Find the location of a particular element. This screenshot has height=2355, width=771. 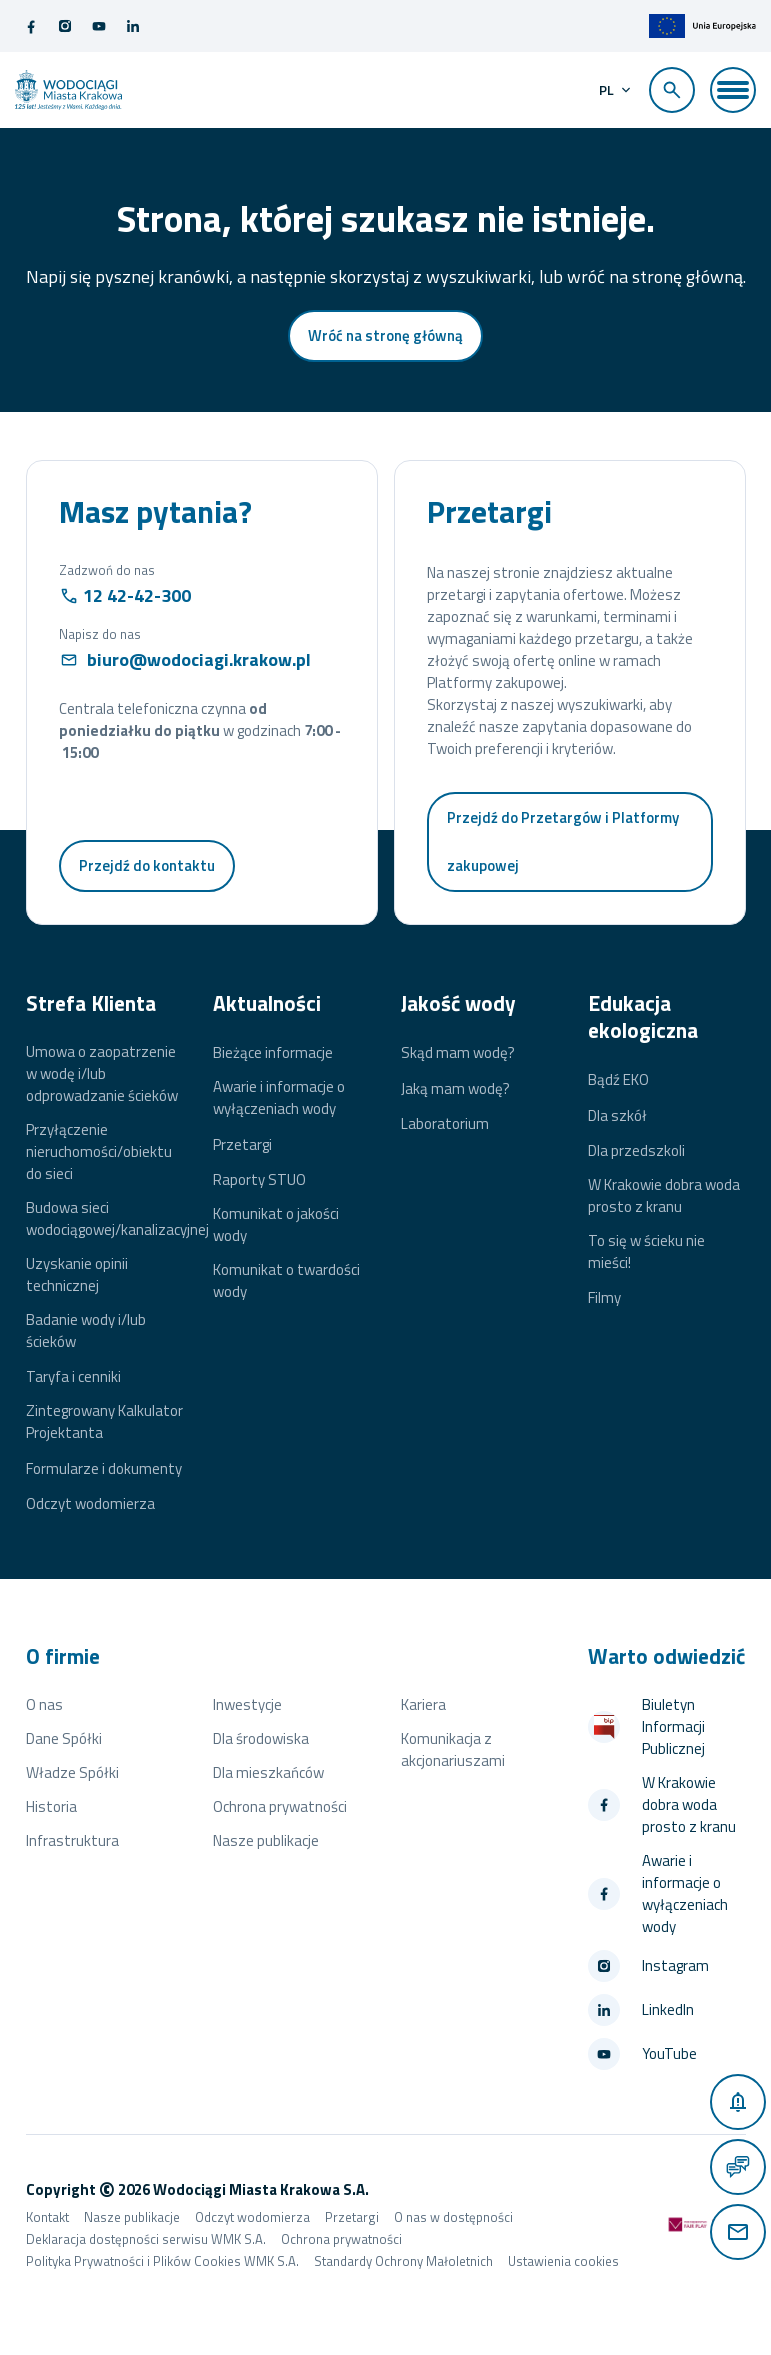

Badanie wody i/lub ścieków is located at coordinates (86, 1331).